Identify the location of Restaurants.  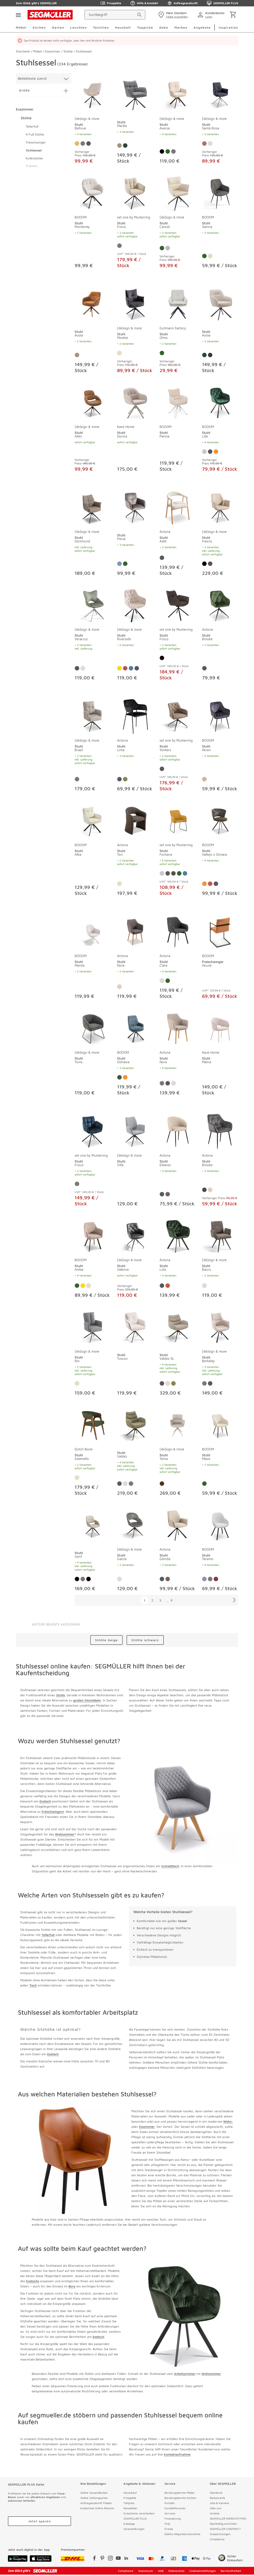
(217, 2497).